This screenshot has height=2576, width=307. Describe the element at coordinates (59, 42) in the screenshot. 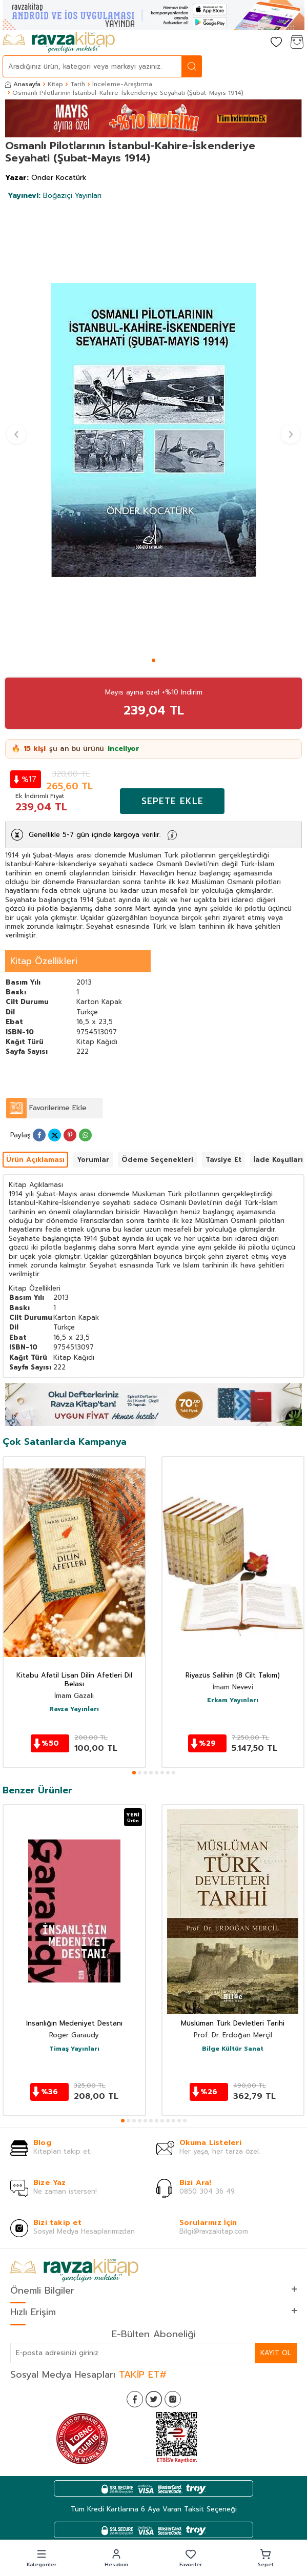

I see `[logo]` at that location.